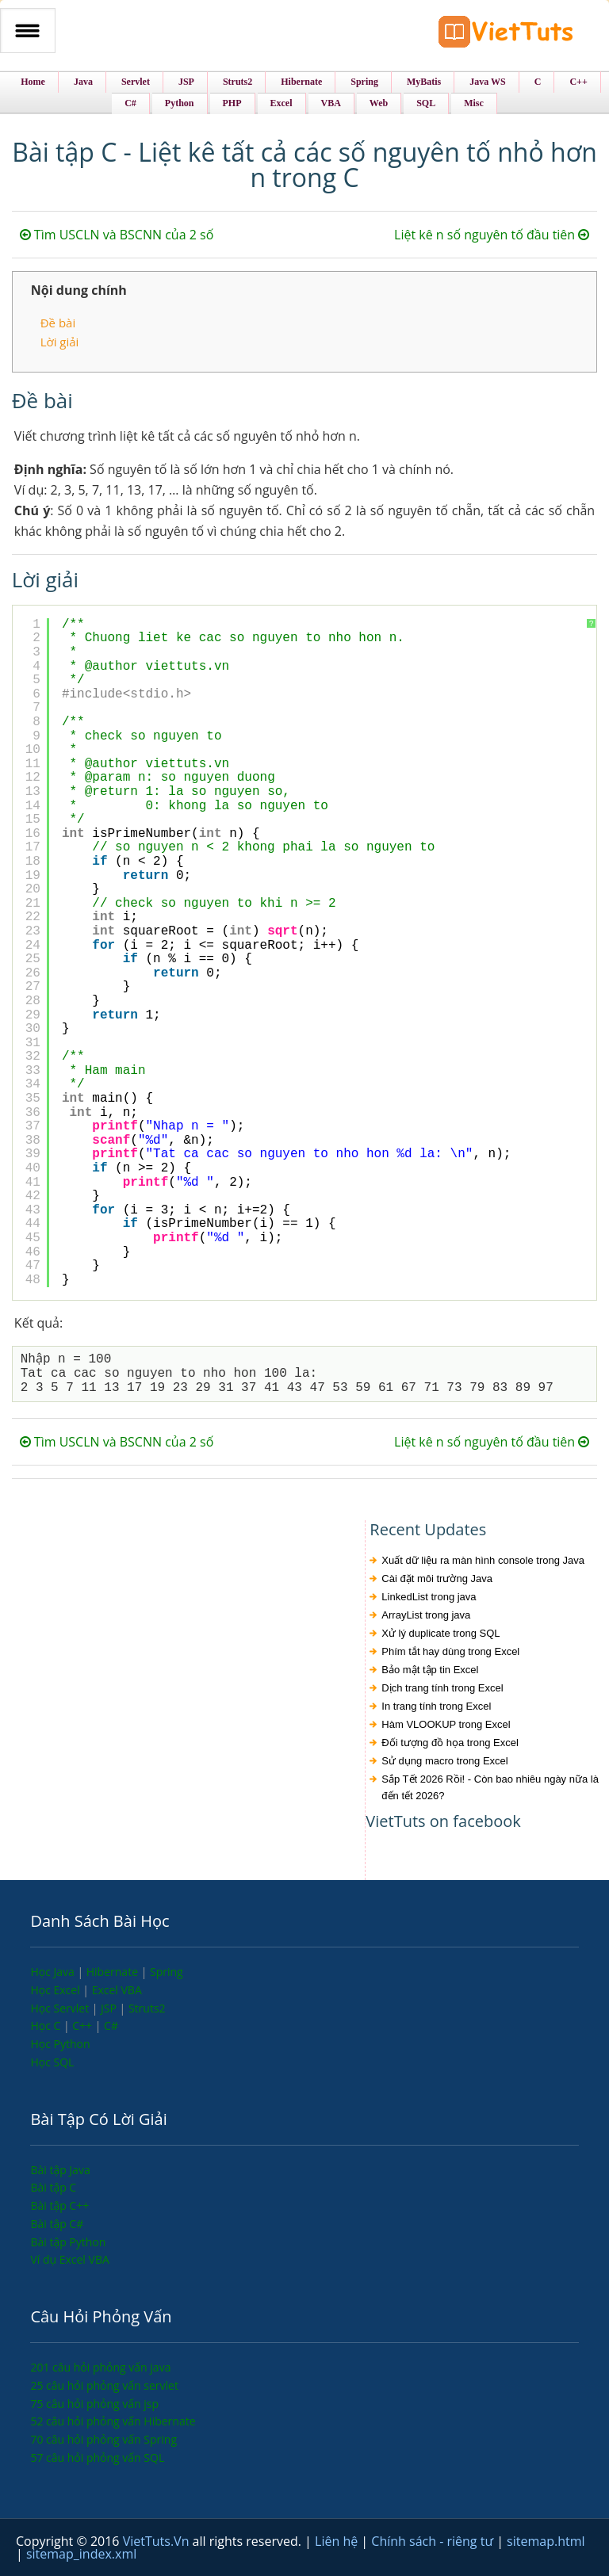  What do you see at coordinates (429, 1670) in the screenshot?
I see `Bảo mật tập tin Excel` at bounding box center [429, 1670].